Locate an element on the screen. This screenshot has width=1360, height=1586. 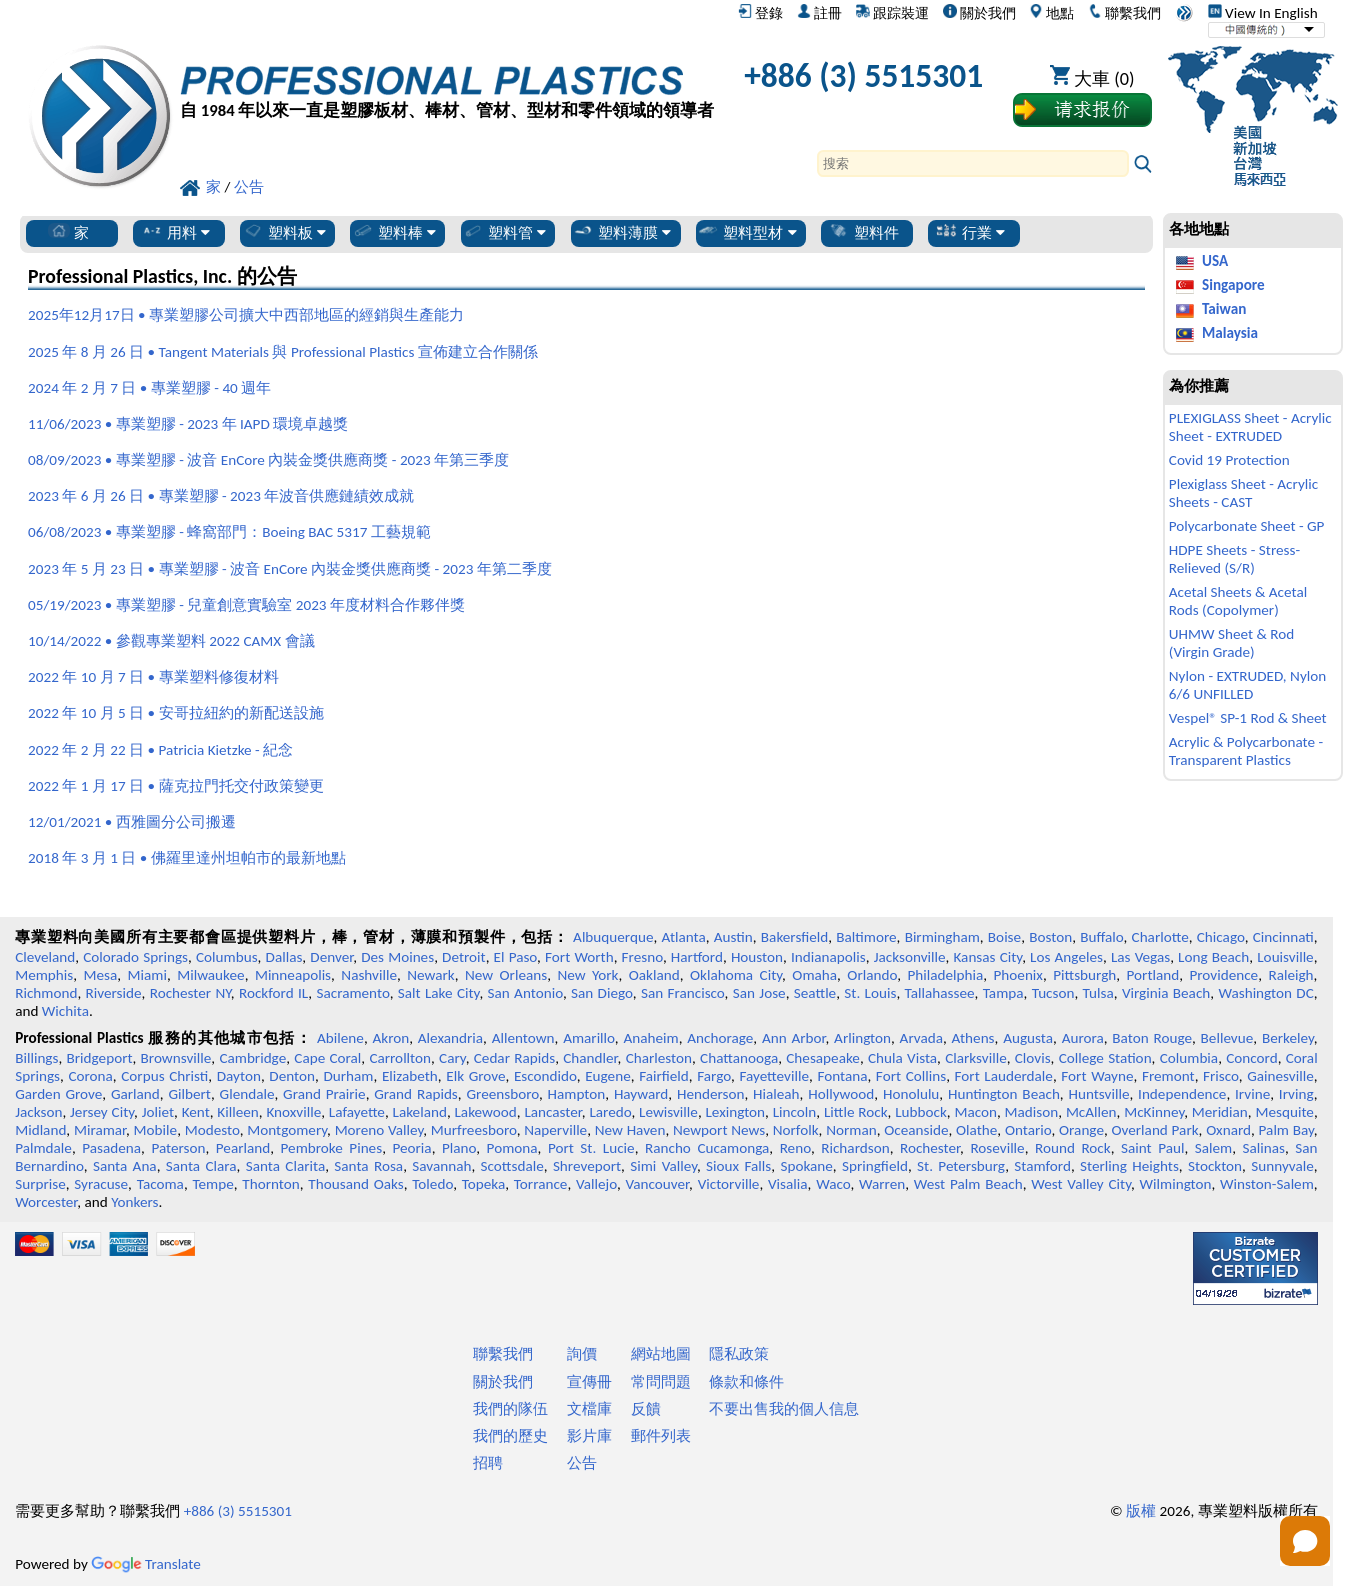
Las Vegas is located at coordinates (1140, 957).